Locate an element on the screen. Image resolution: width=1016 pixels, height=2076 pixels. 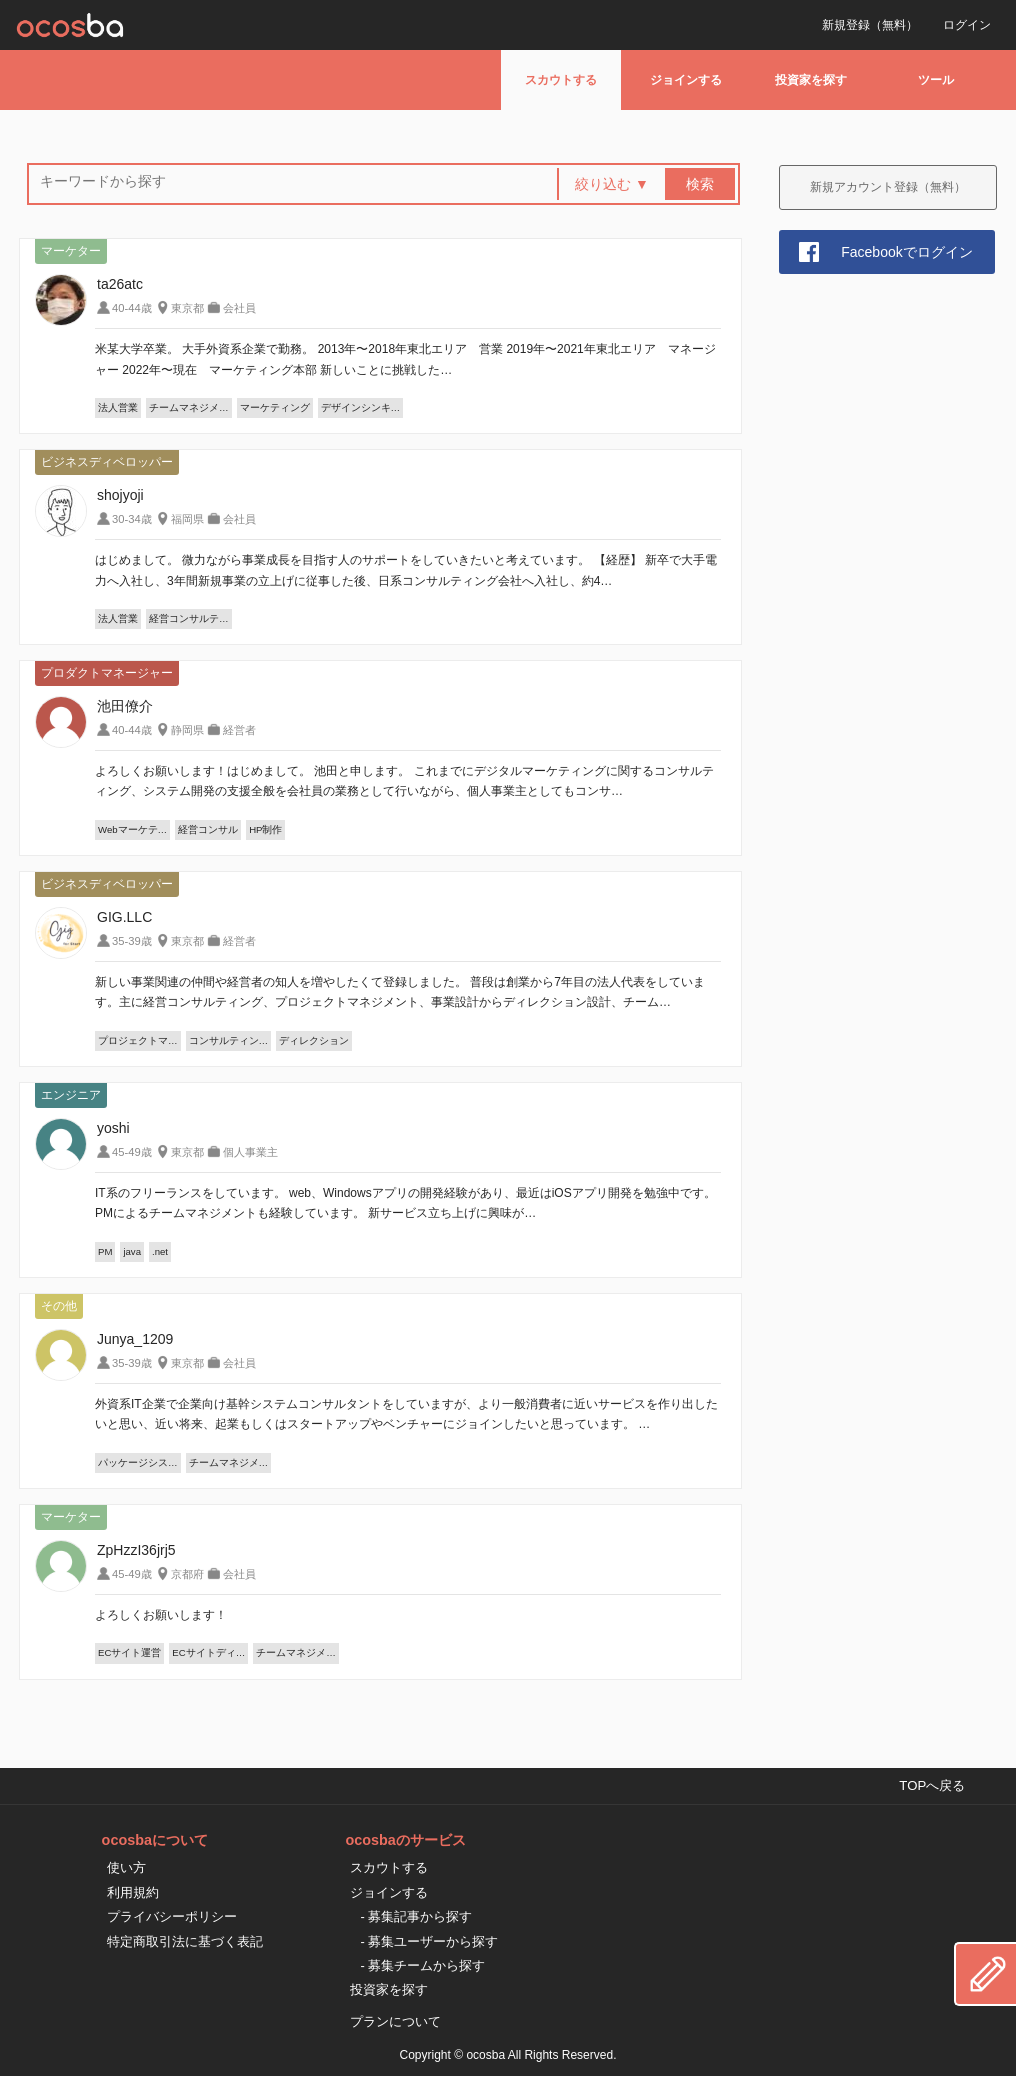
yoshi is located at coordinates (113, 1128).